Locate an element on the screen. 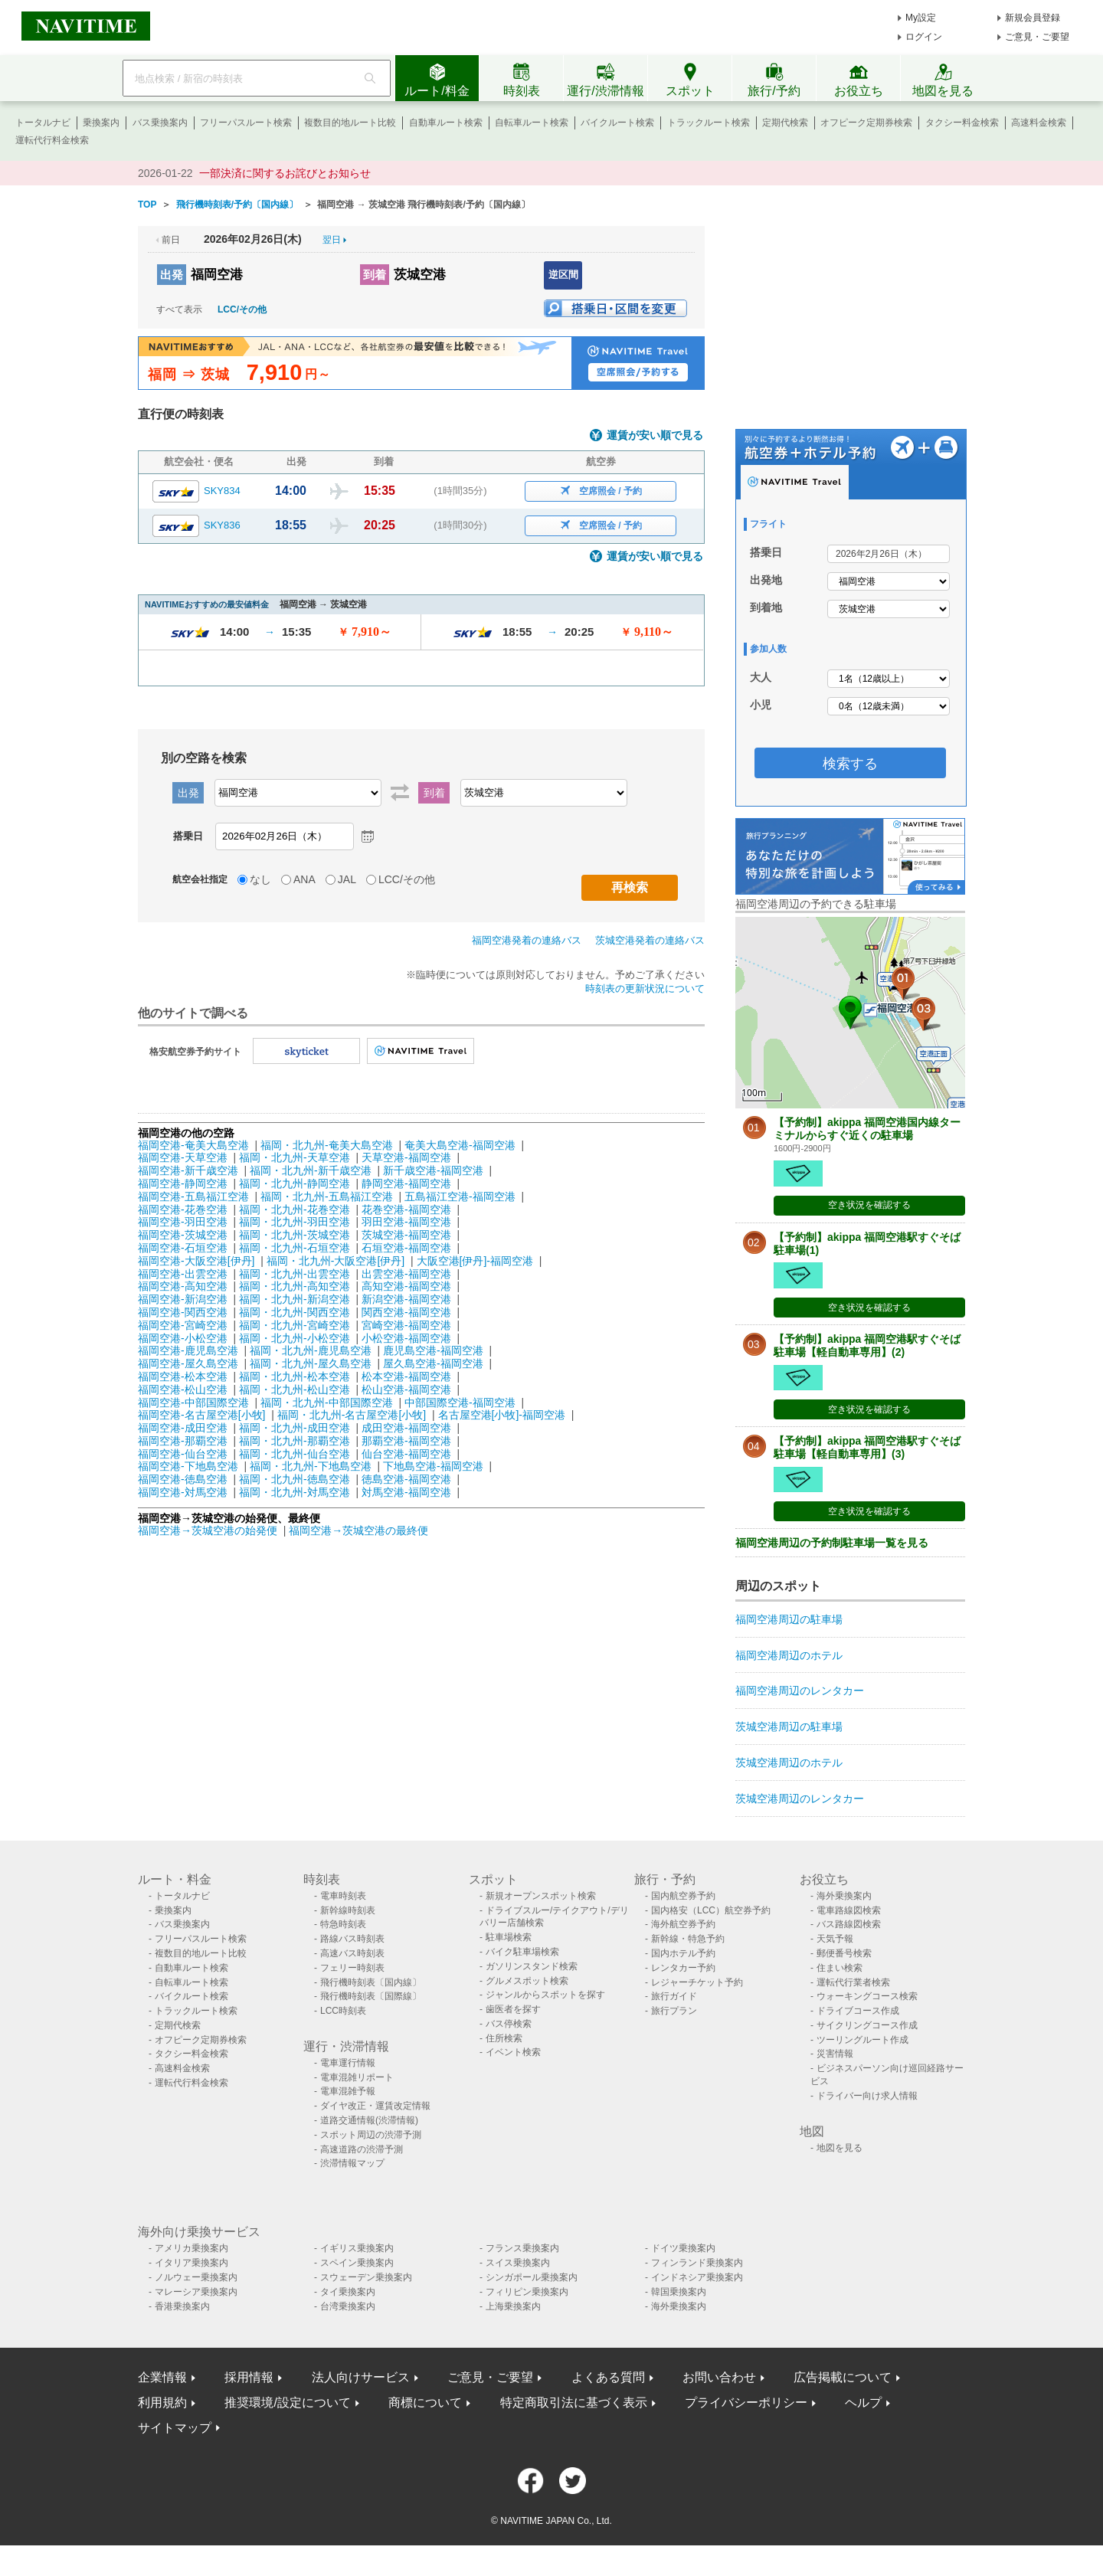 This screenshot has height=2576, width=1103. 福岡空港-新潟空港 is located at coordinates (182, 1299).